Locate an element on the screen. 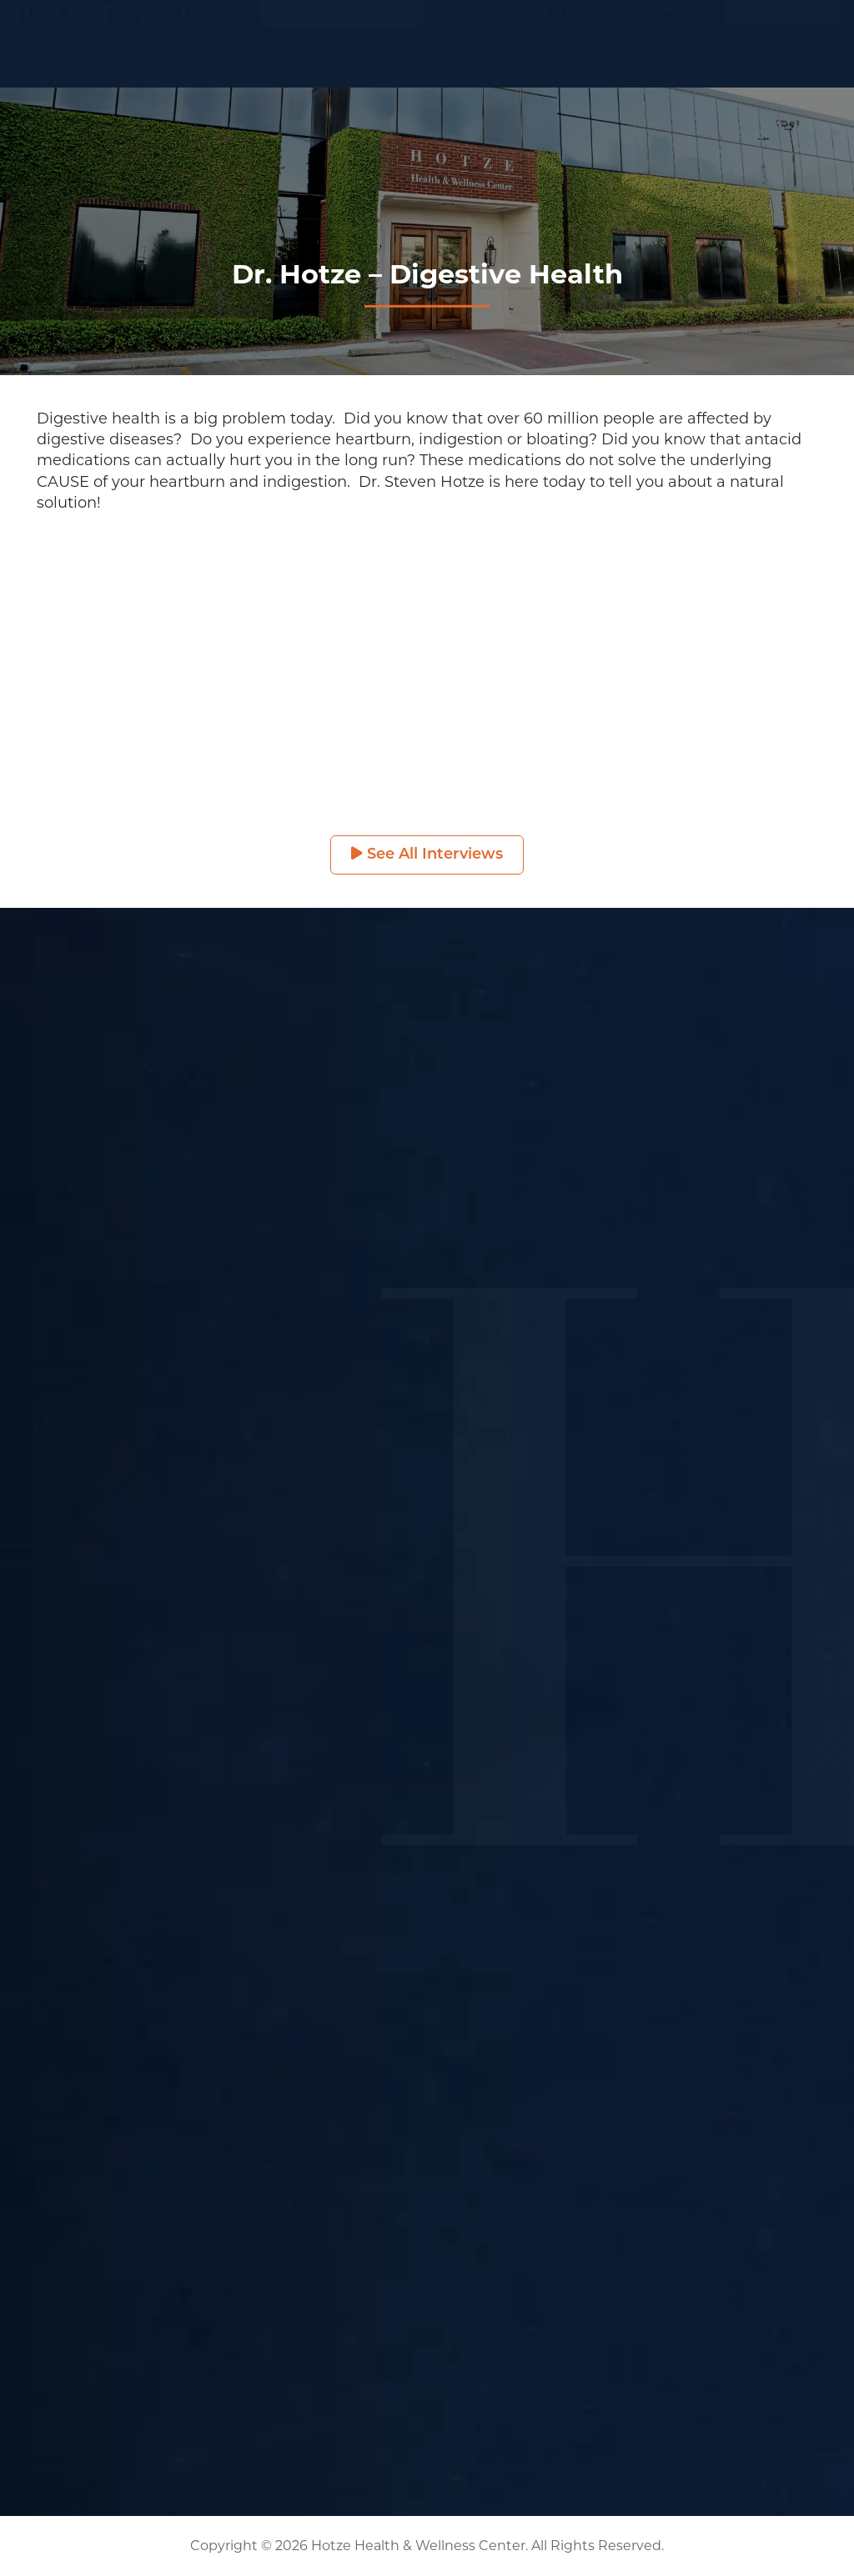  About Us is located at coordinates (741, 65).